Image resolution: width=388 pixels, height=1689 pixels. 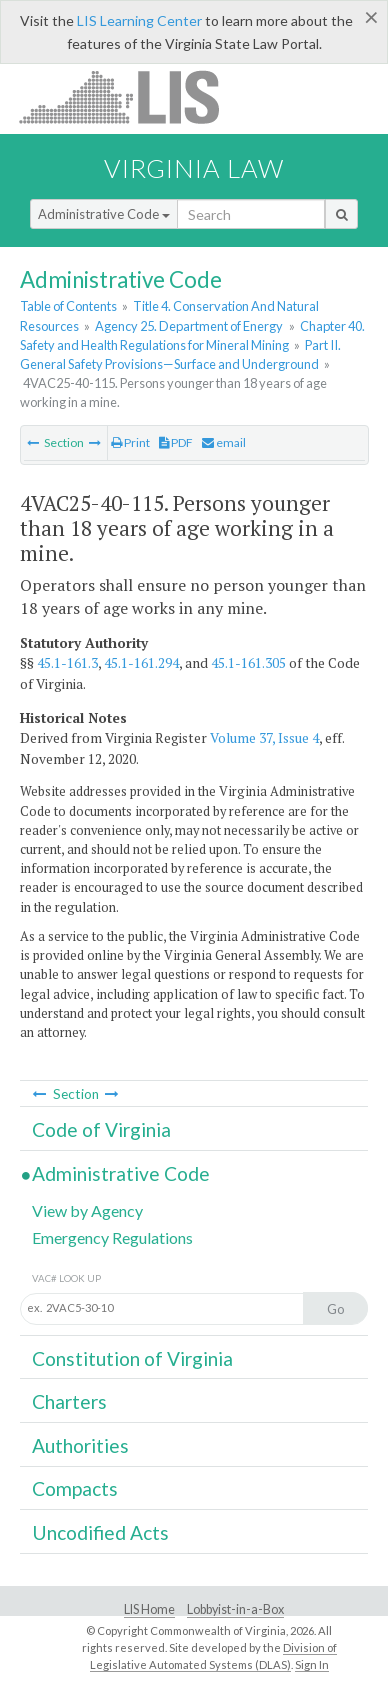 I want to click on Authorities, so click(x=80, y=1445).